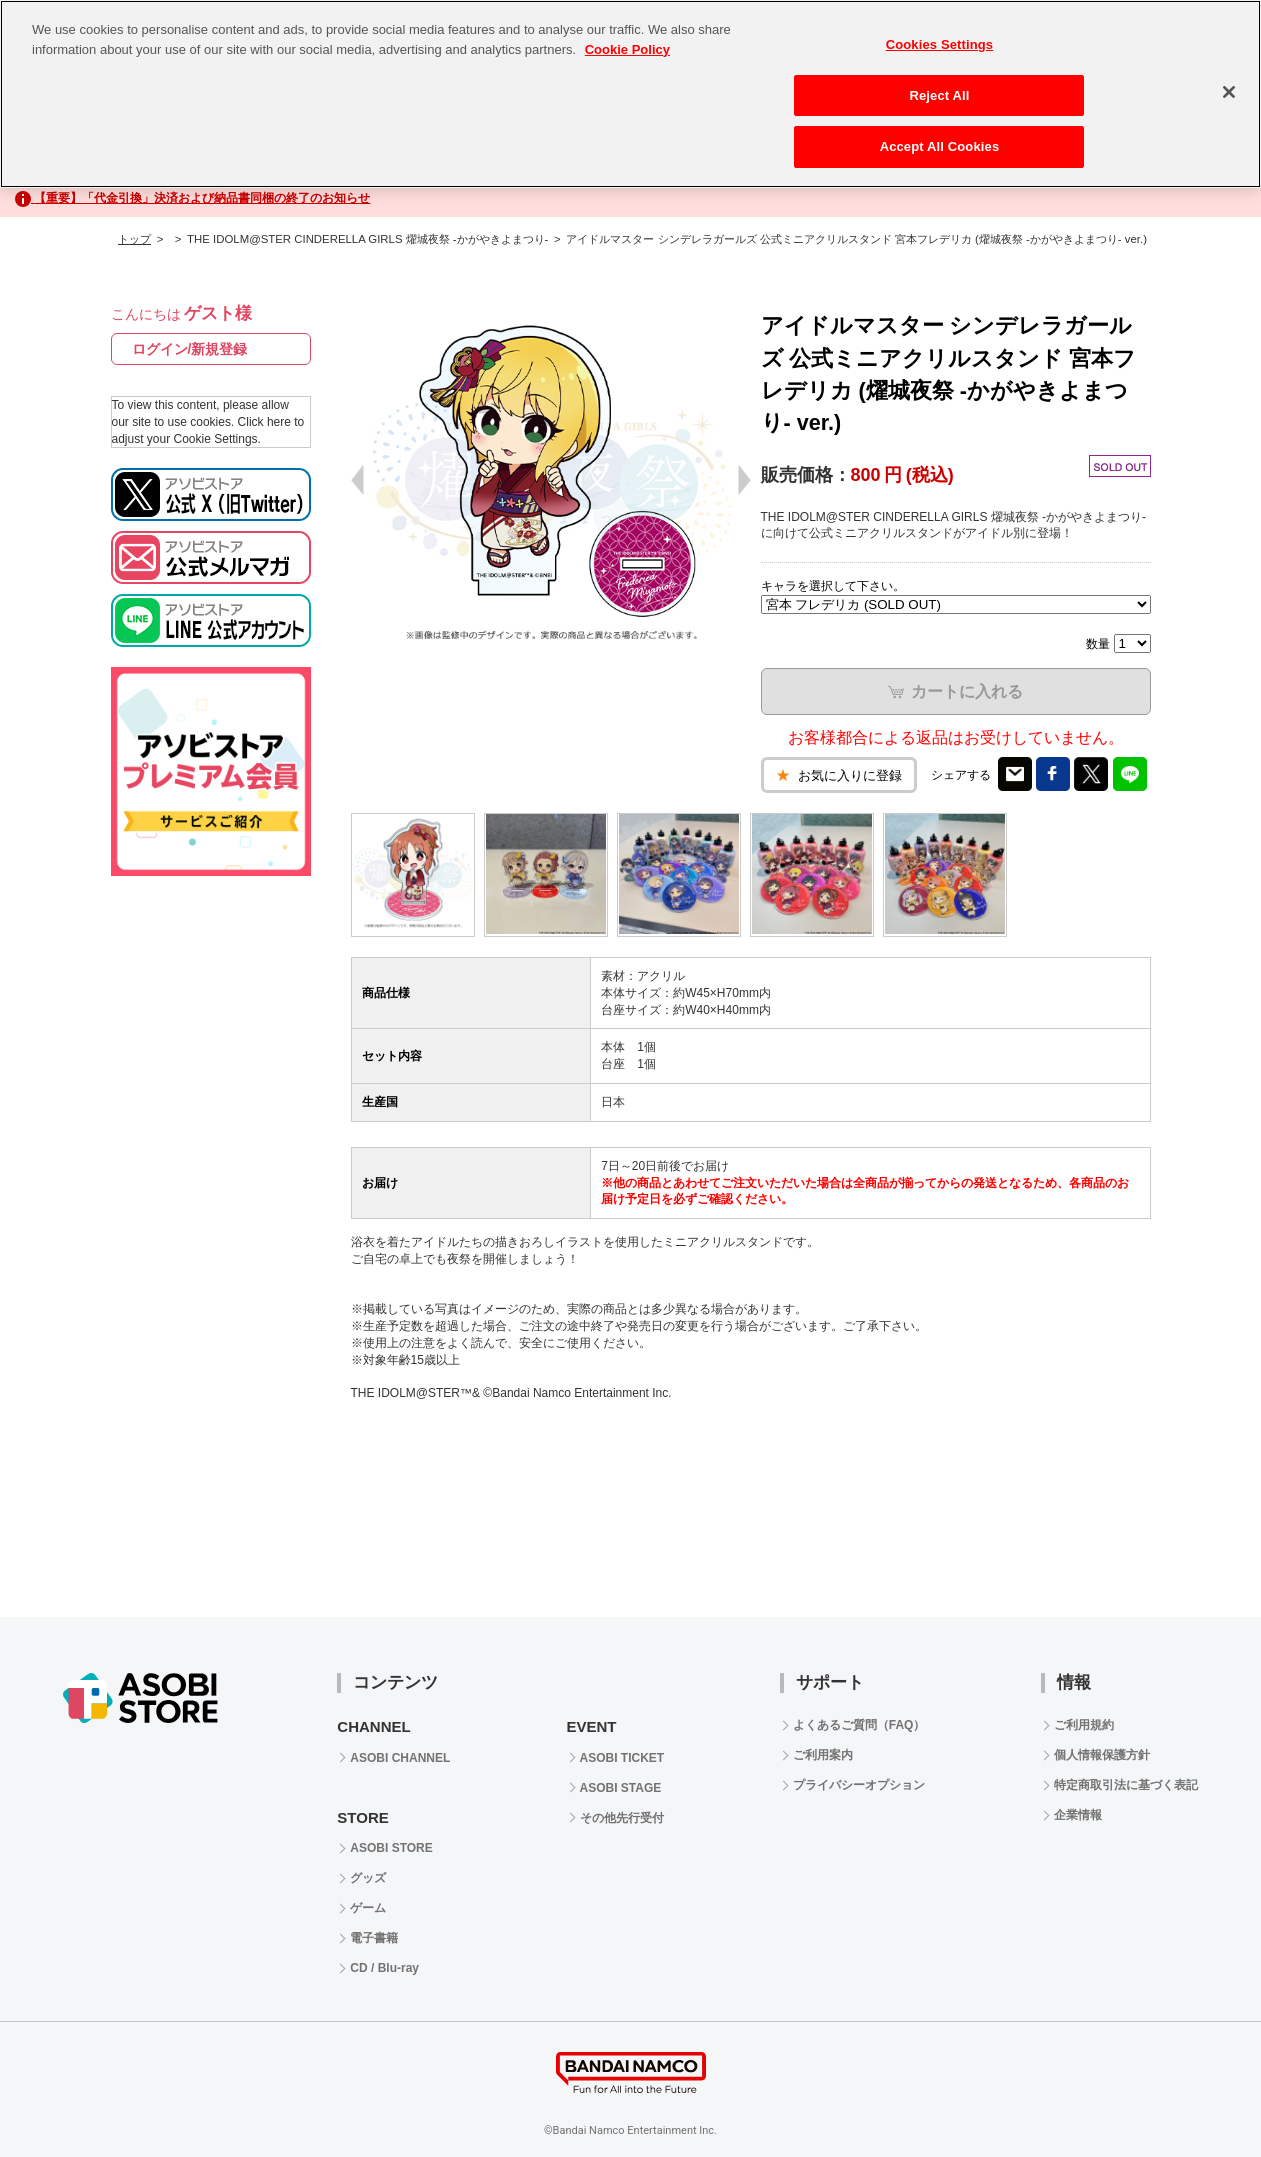 This screenshot has width=1261, height=2157. I want to click on 特定商取引法に基づく表記, so click(1126, 1785).